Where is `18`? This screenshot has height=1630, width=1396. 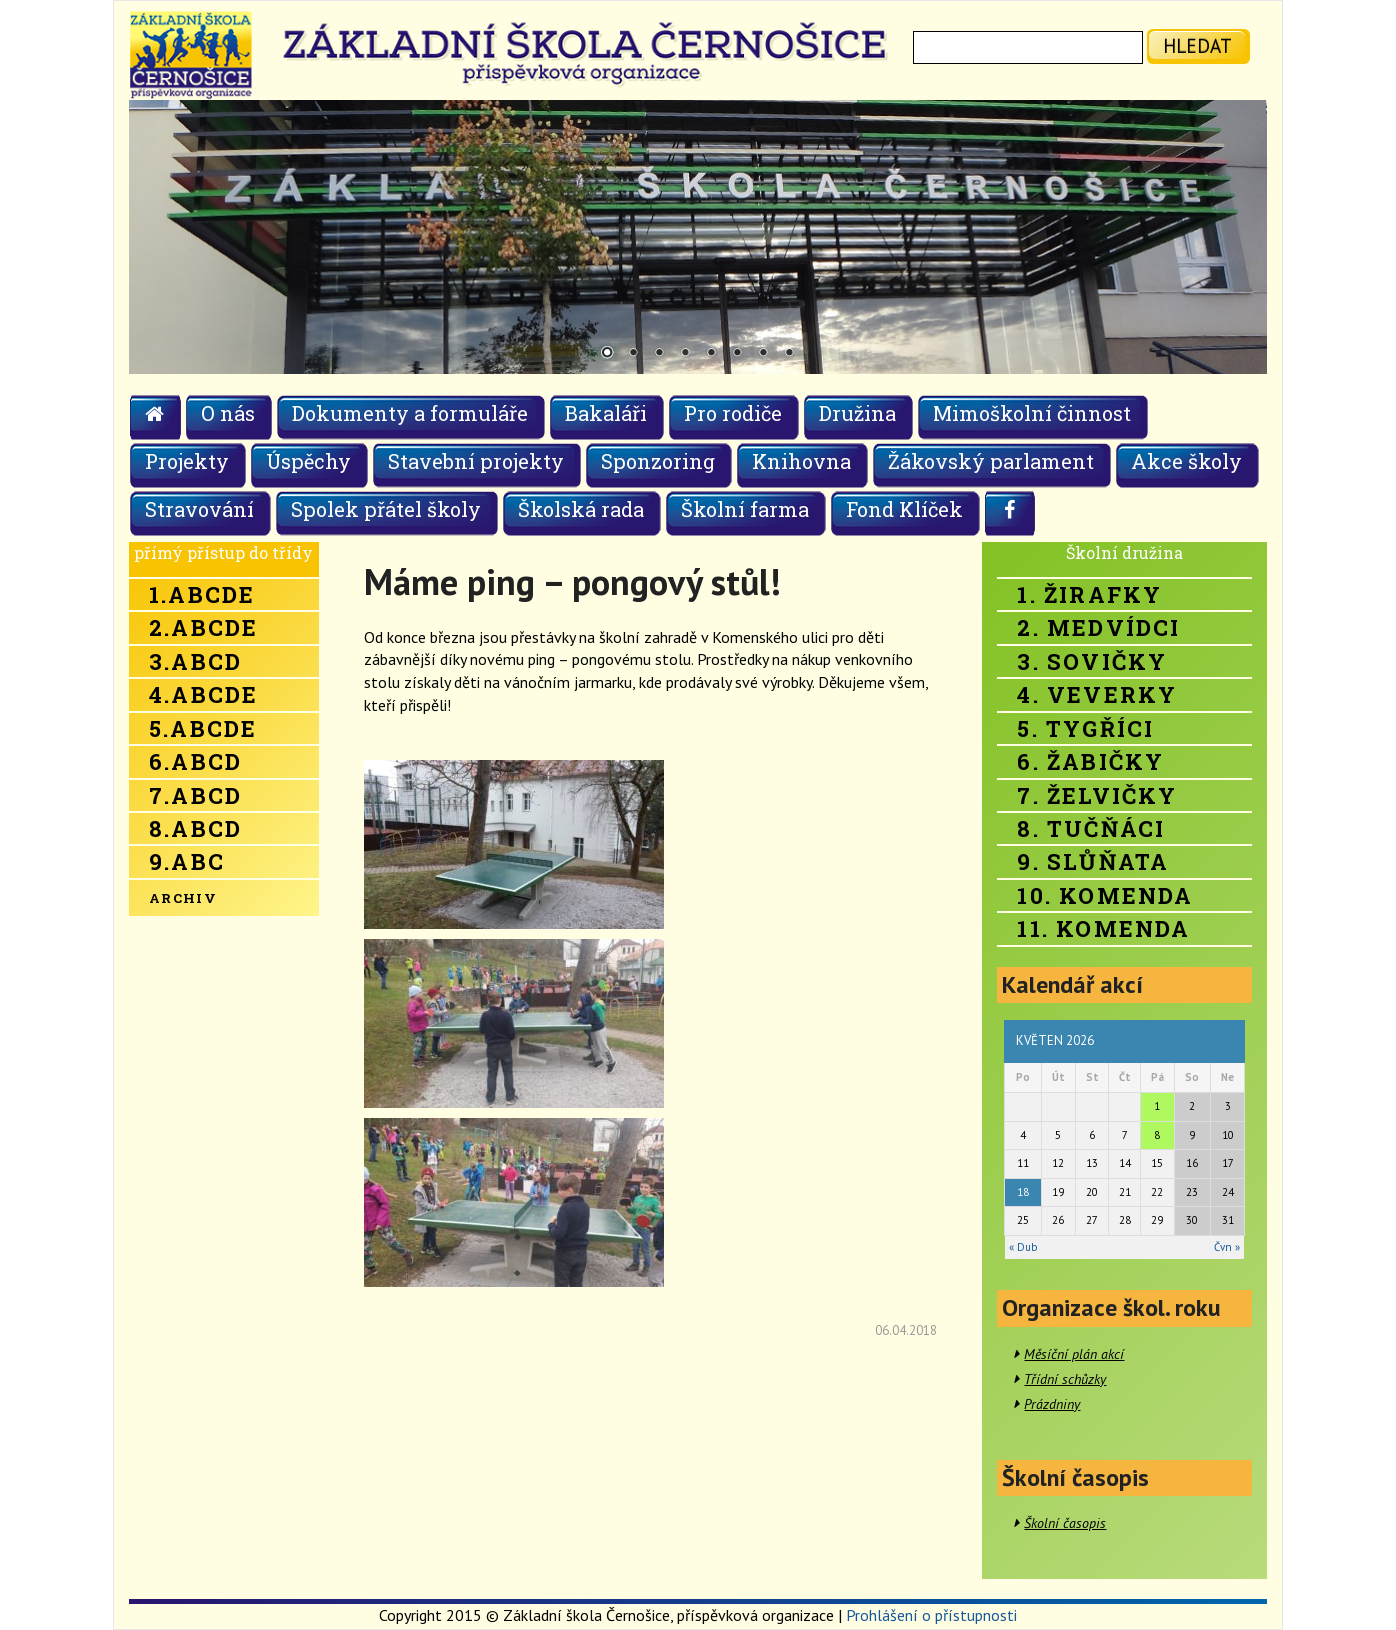 18 is located at coordinates (1023, 1192).